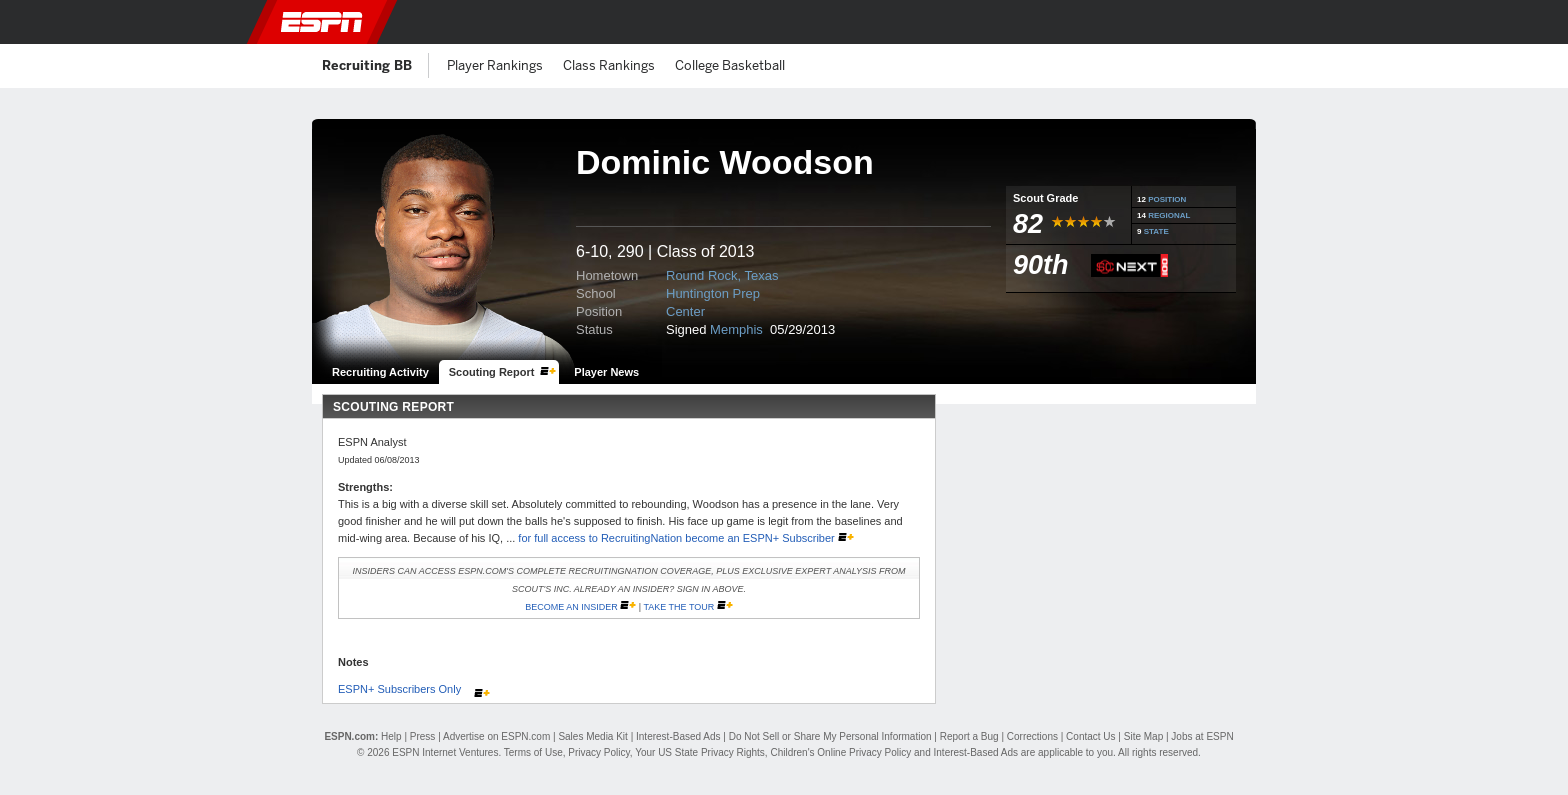 This screenshot has height=795, width=1568. I want to click on REGIONAL, so click(1169, 215).